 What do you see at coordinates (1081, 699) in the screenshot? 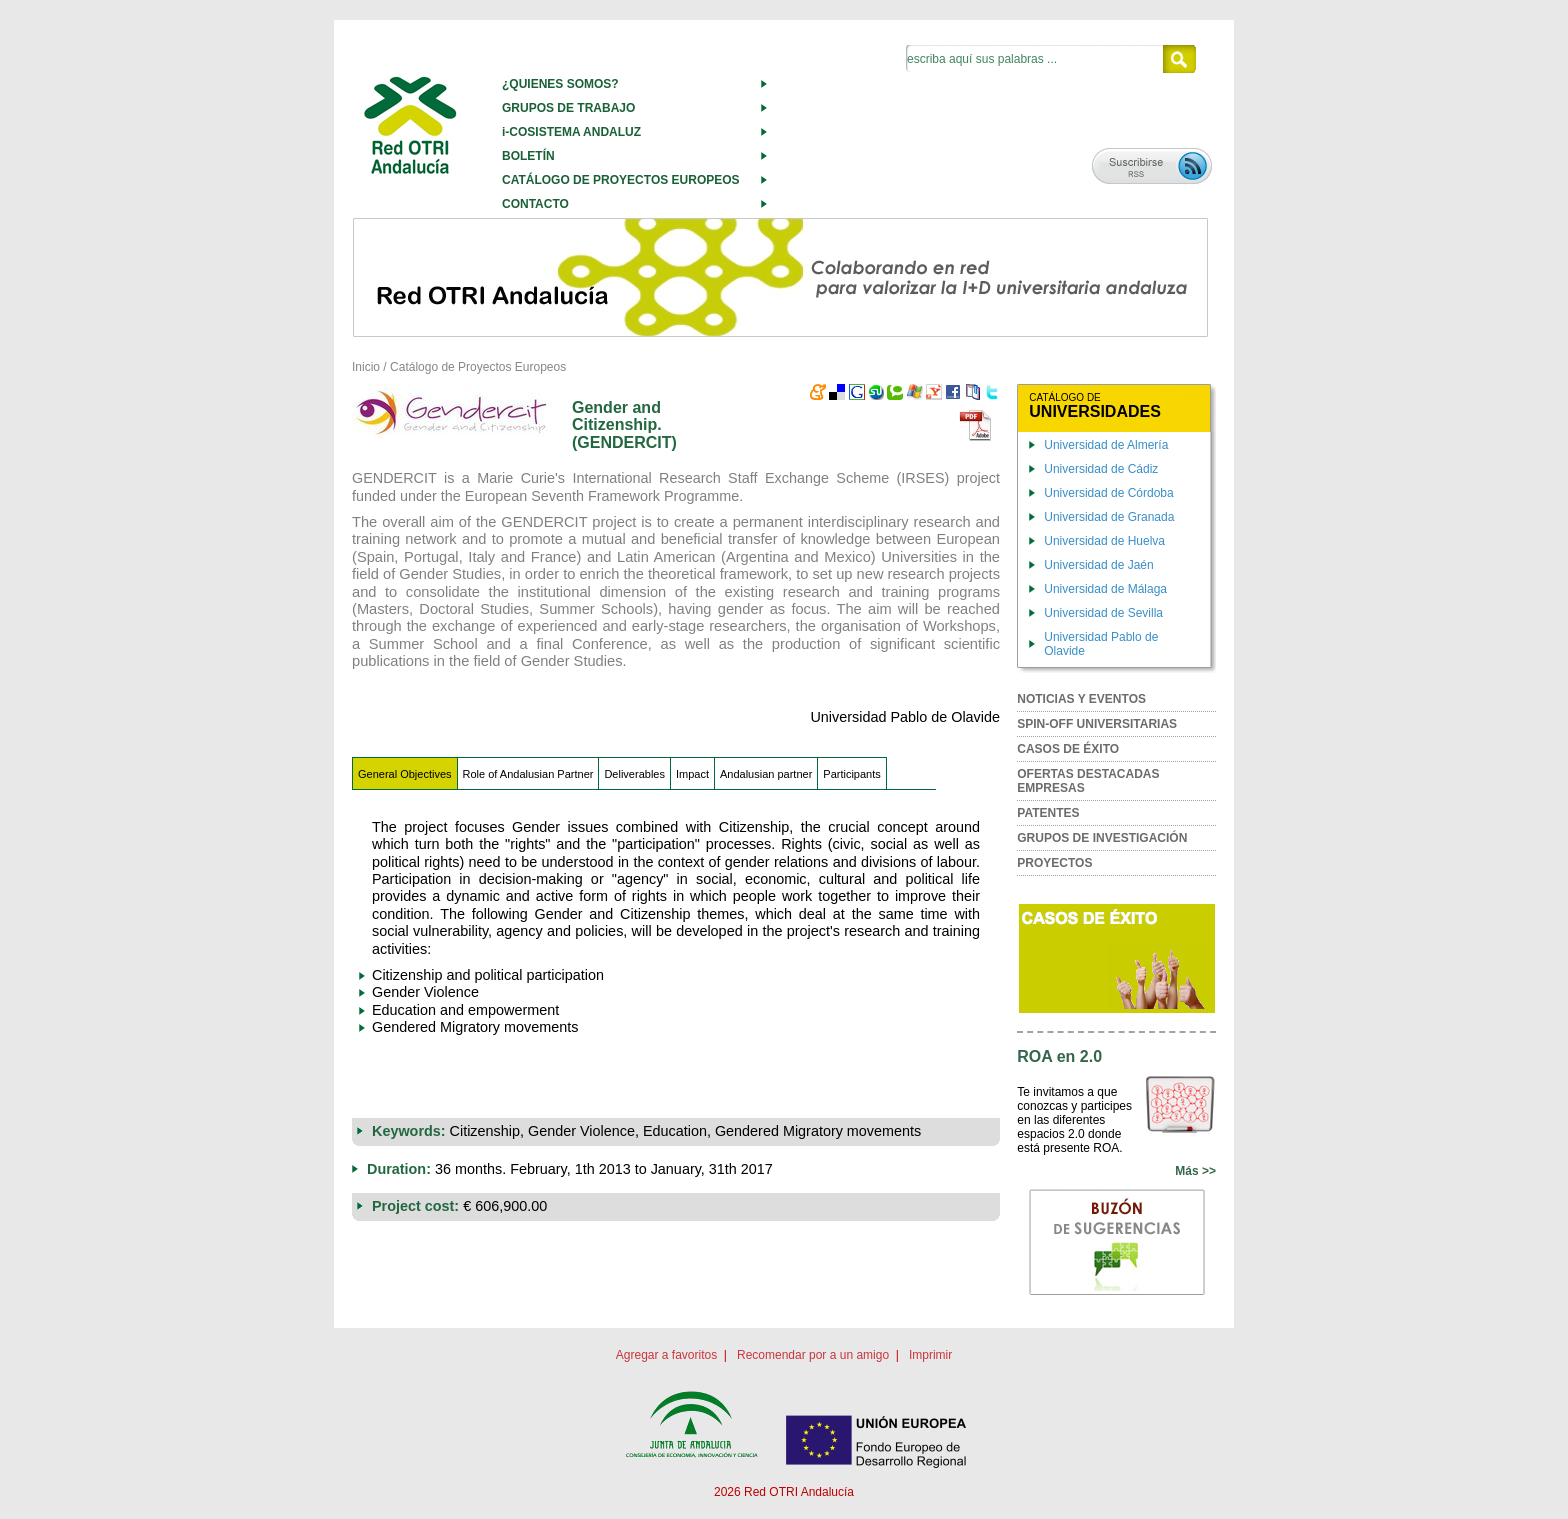
I see `NOTICIAS Y EVENTOS` at bounding box center [1081, 699].